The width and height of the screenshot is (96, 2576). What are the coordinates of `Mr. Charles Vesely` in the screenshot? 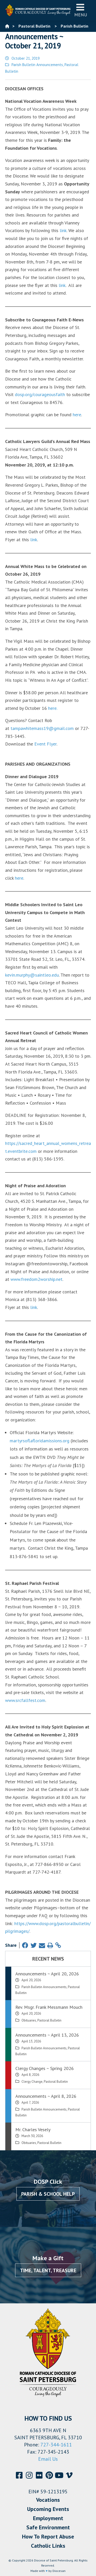 It's located at (32, 2129).